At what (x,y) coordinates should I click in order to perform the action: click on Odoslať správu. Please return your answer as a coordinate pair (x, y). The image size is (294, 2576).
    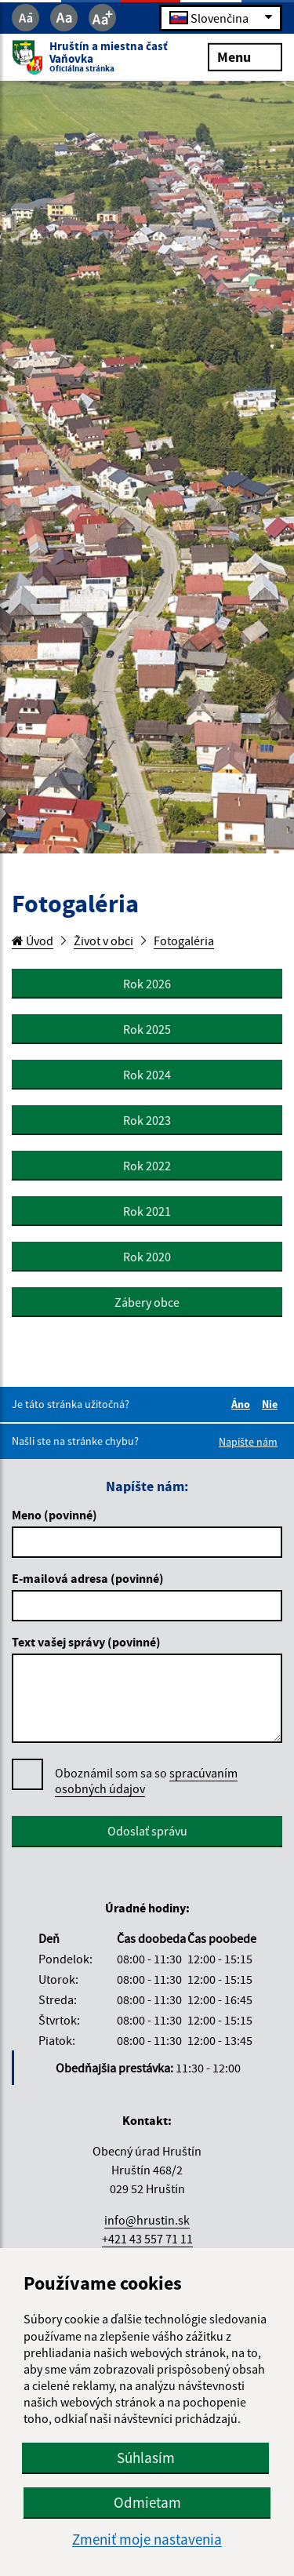
    Looking at the image, I should click on (147, 1831).